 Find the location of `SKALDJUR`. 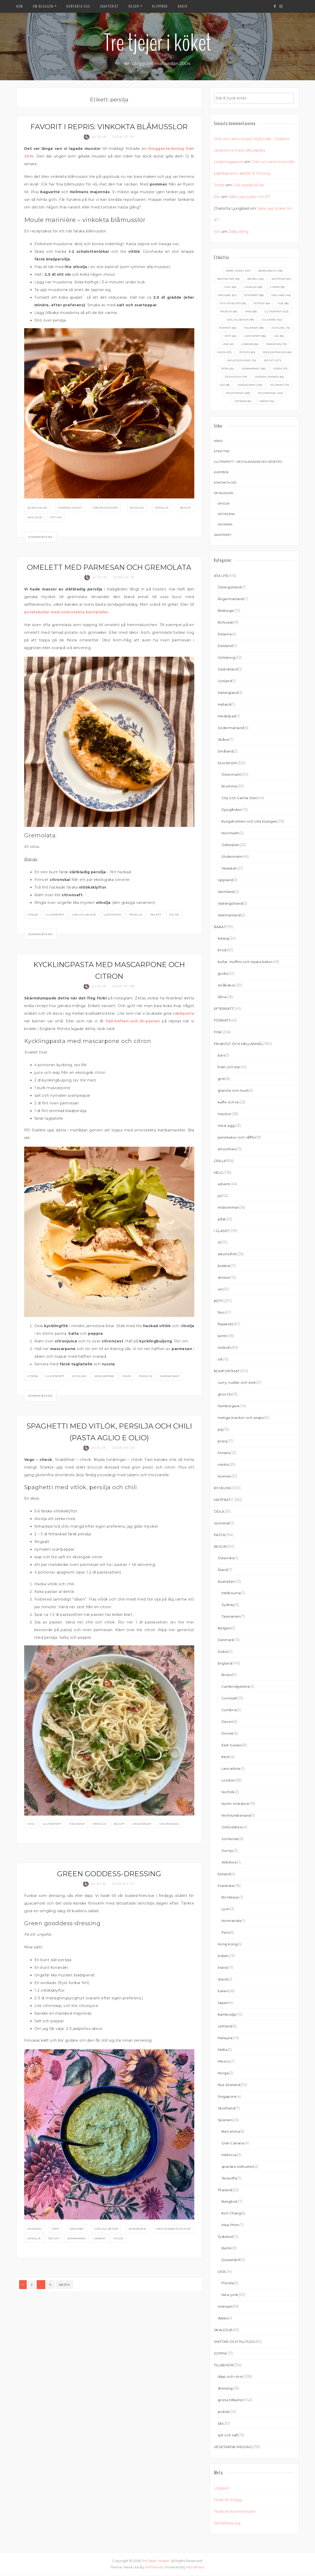

SKALDJUR is located at coordinates (223, 2330).